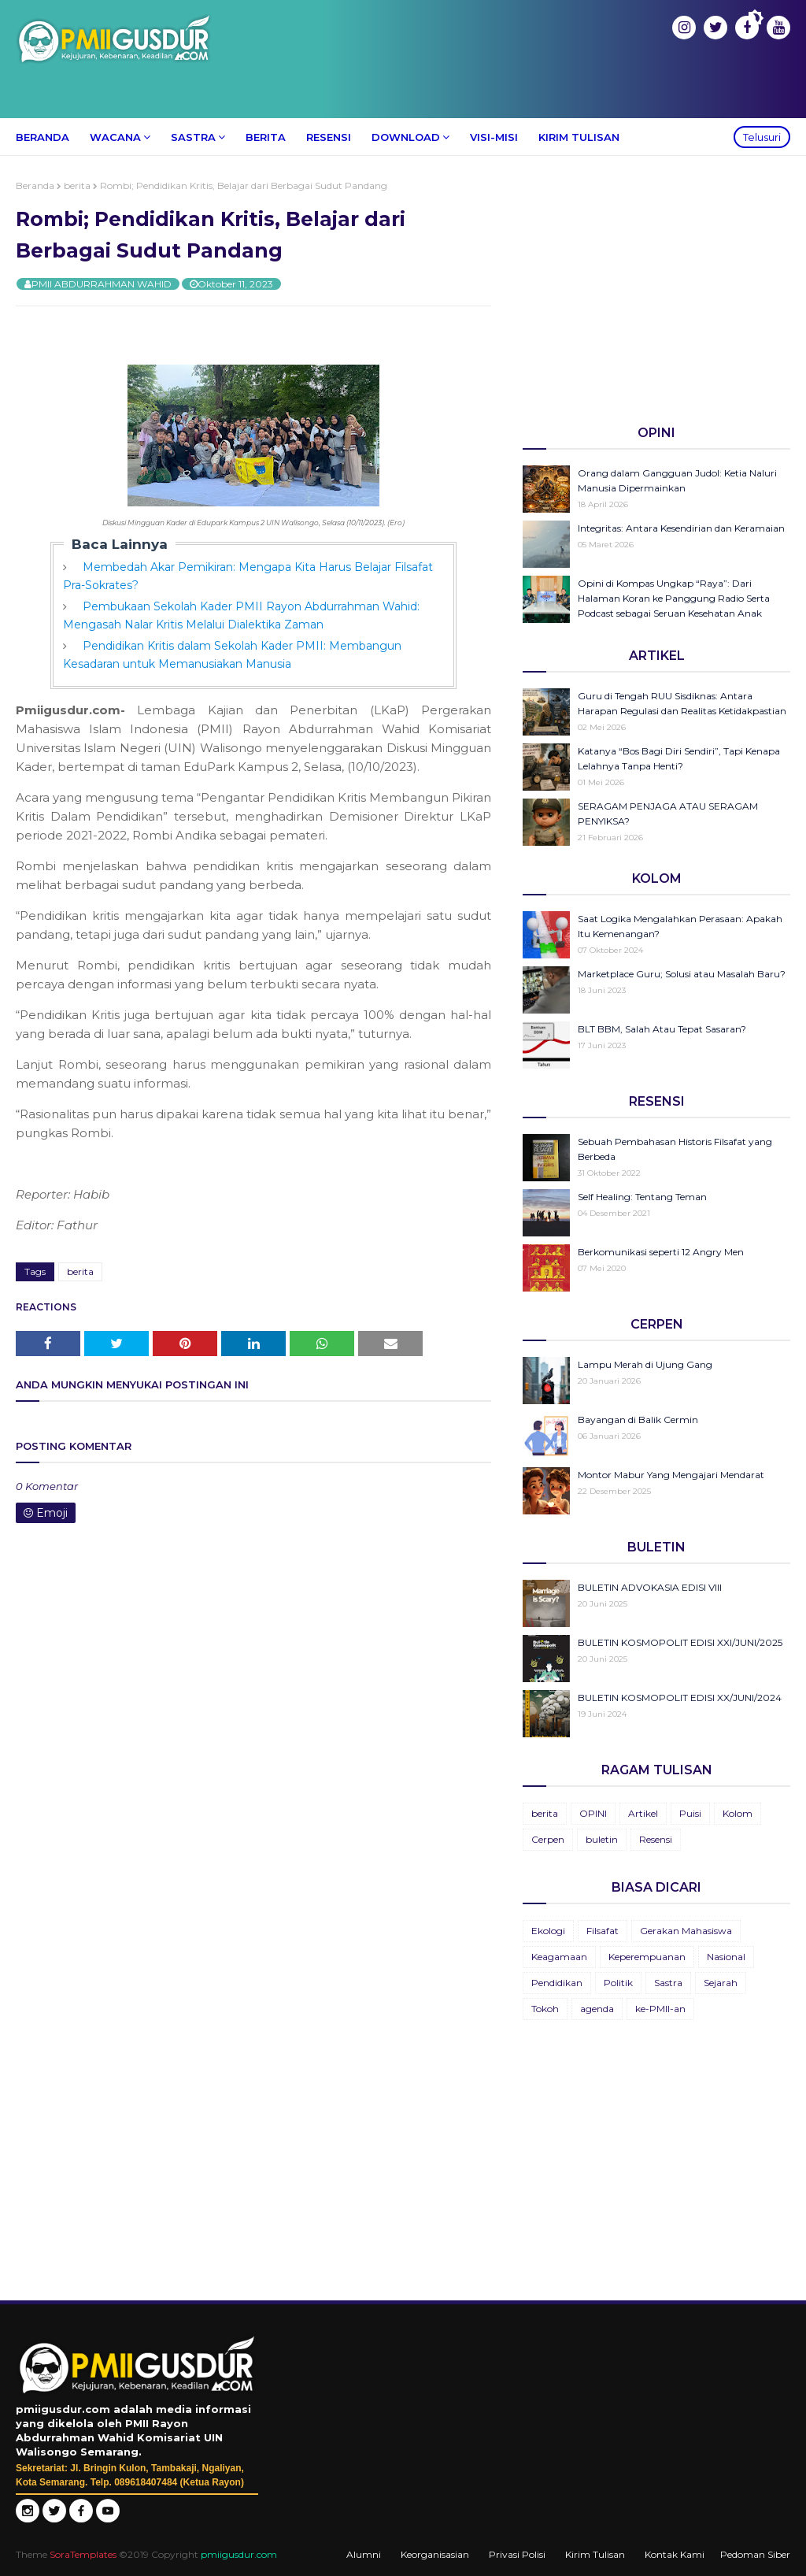  I want to click on Alumni, so click(363, 2554).